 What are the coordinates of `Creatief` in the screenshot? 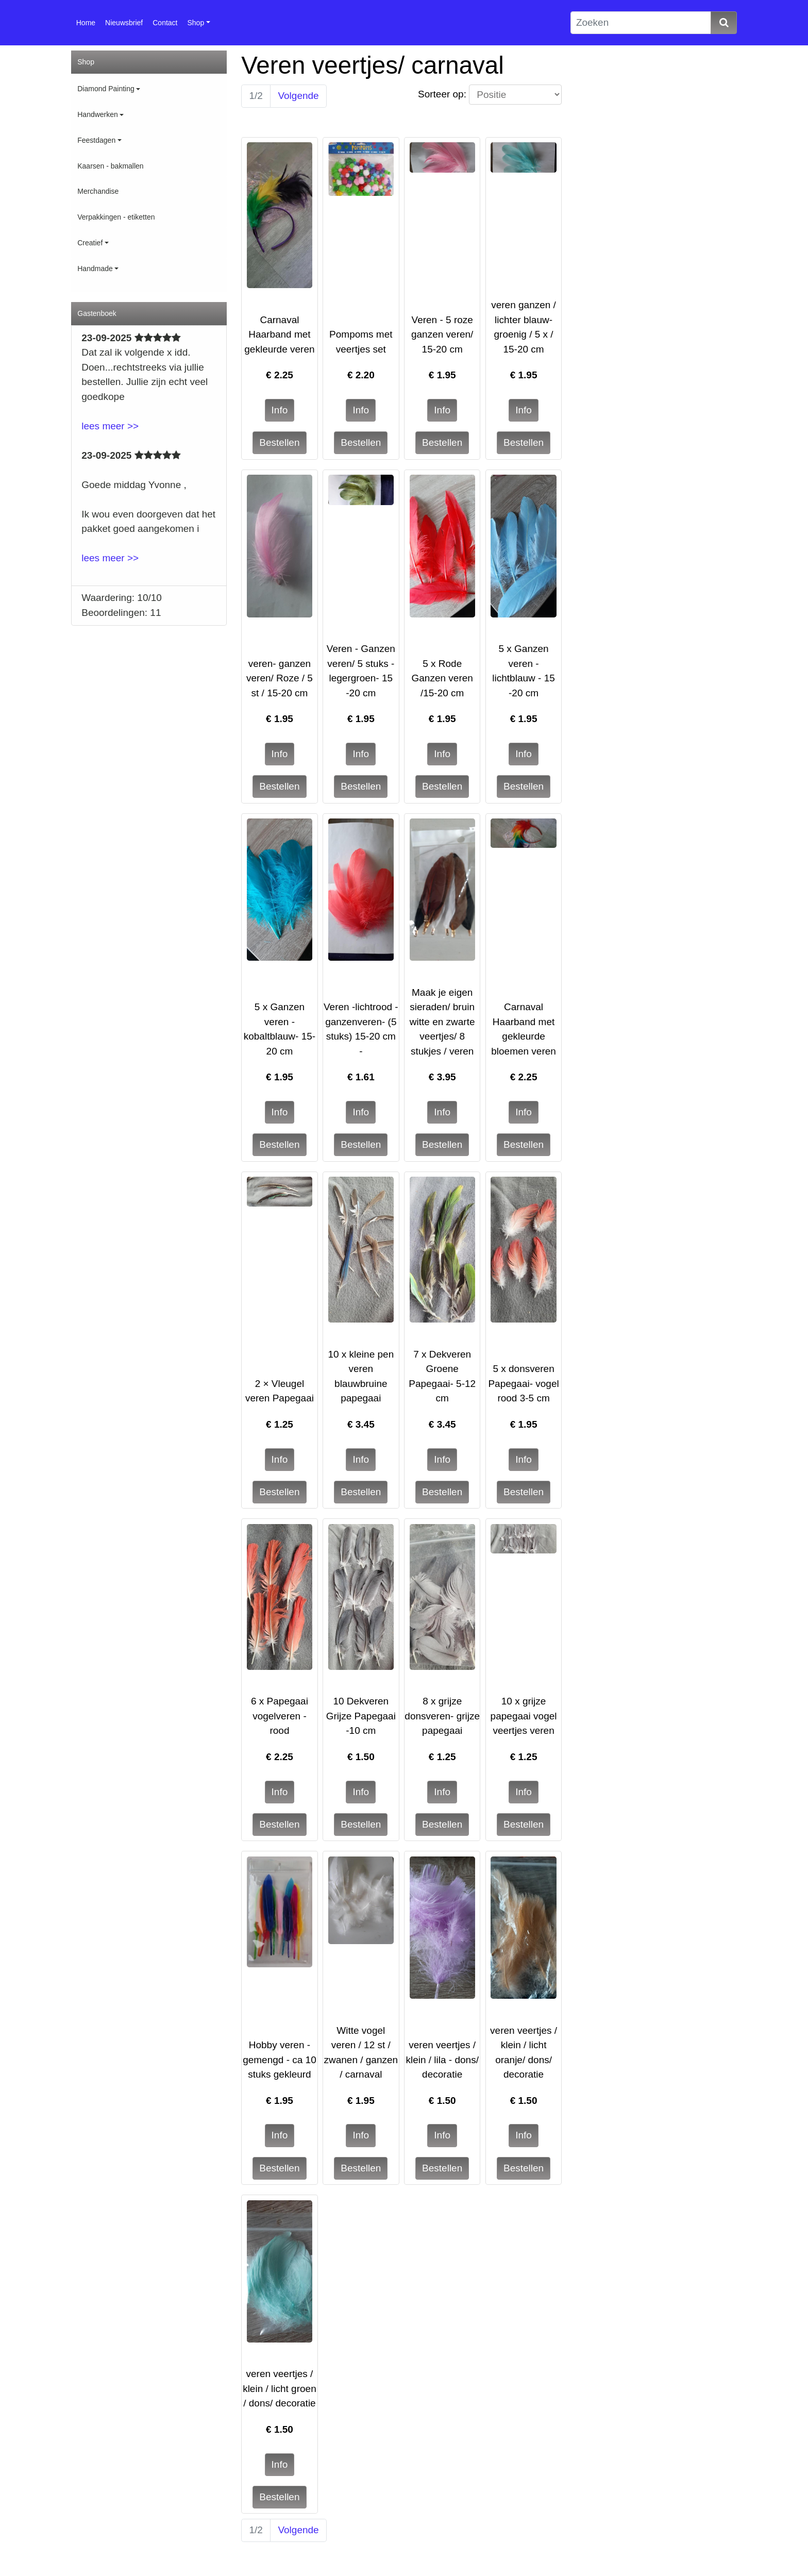 It's located at (90, 243).